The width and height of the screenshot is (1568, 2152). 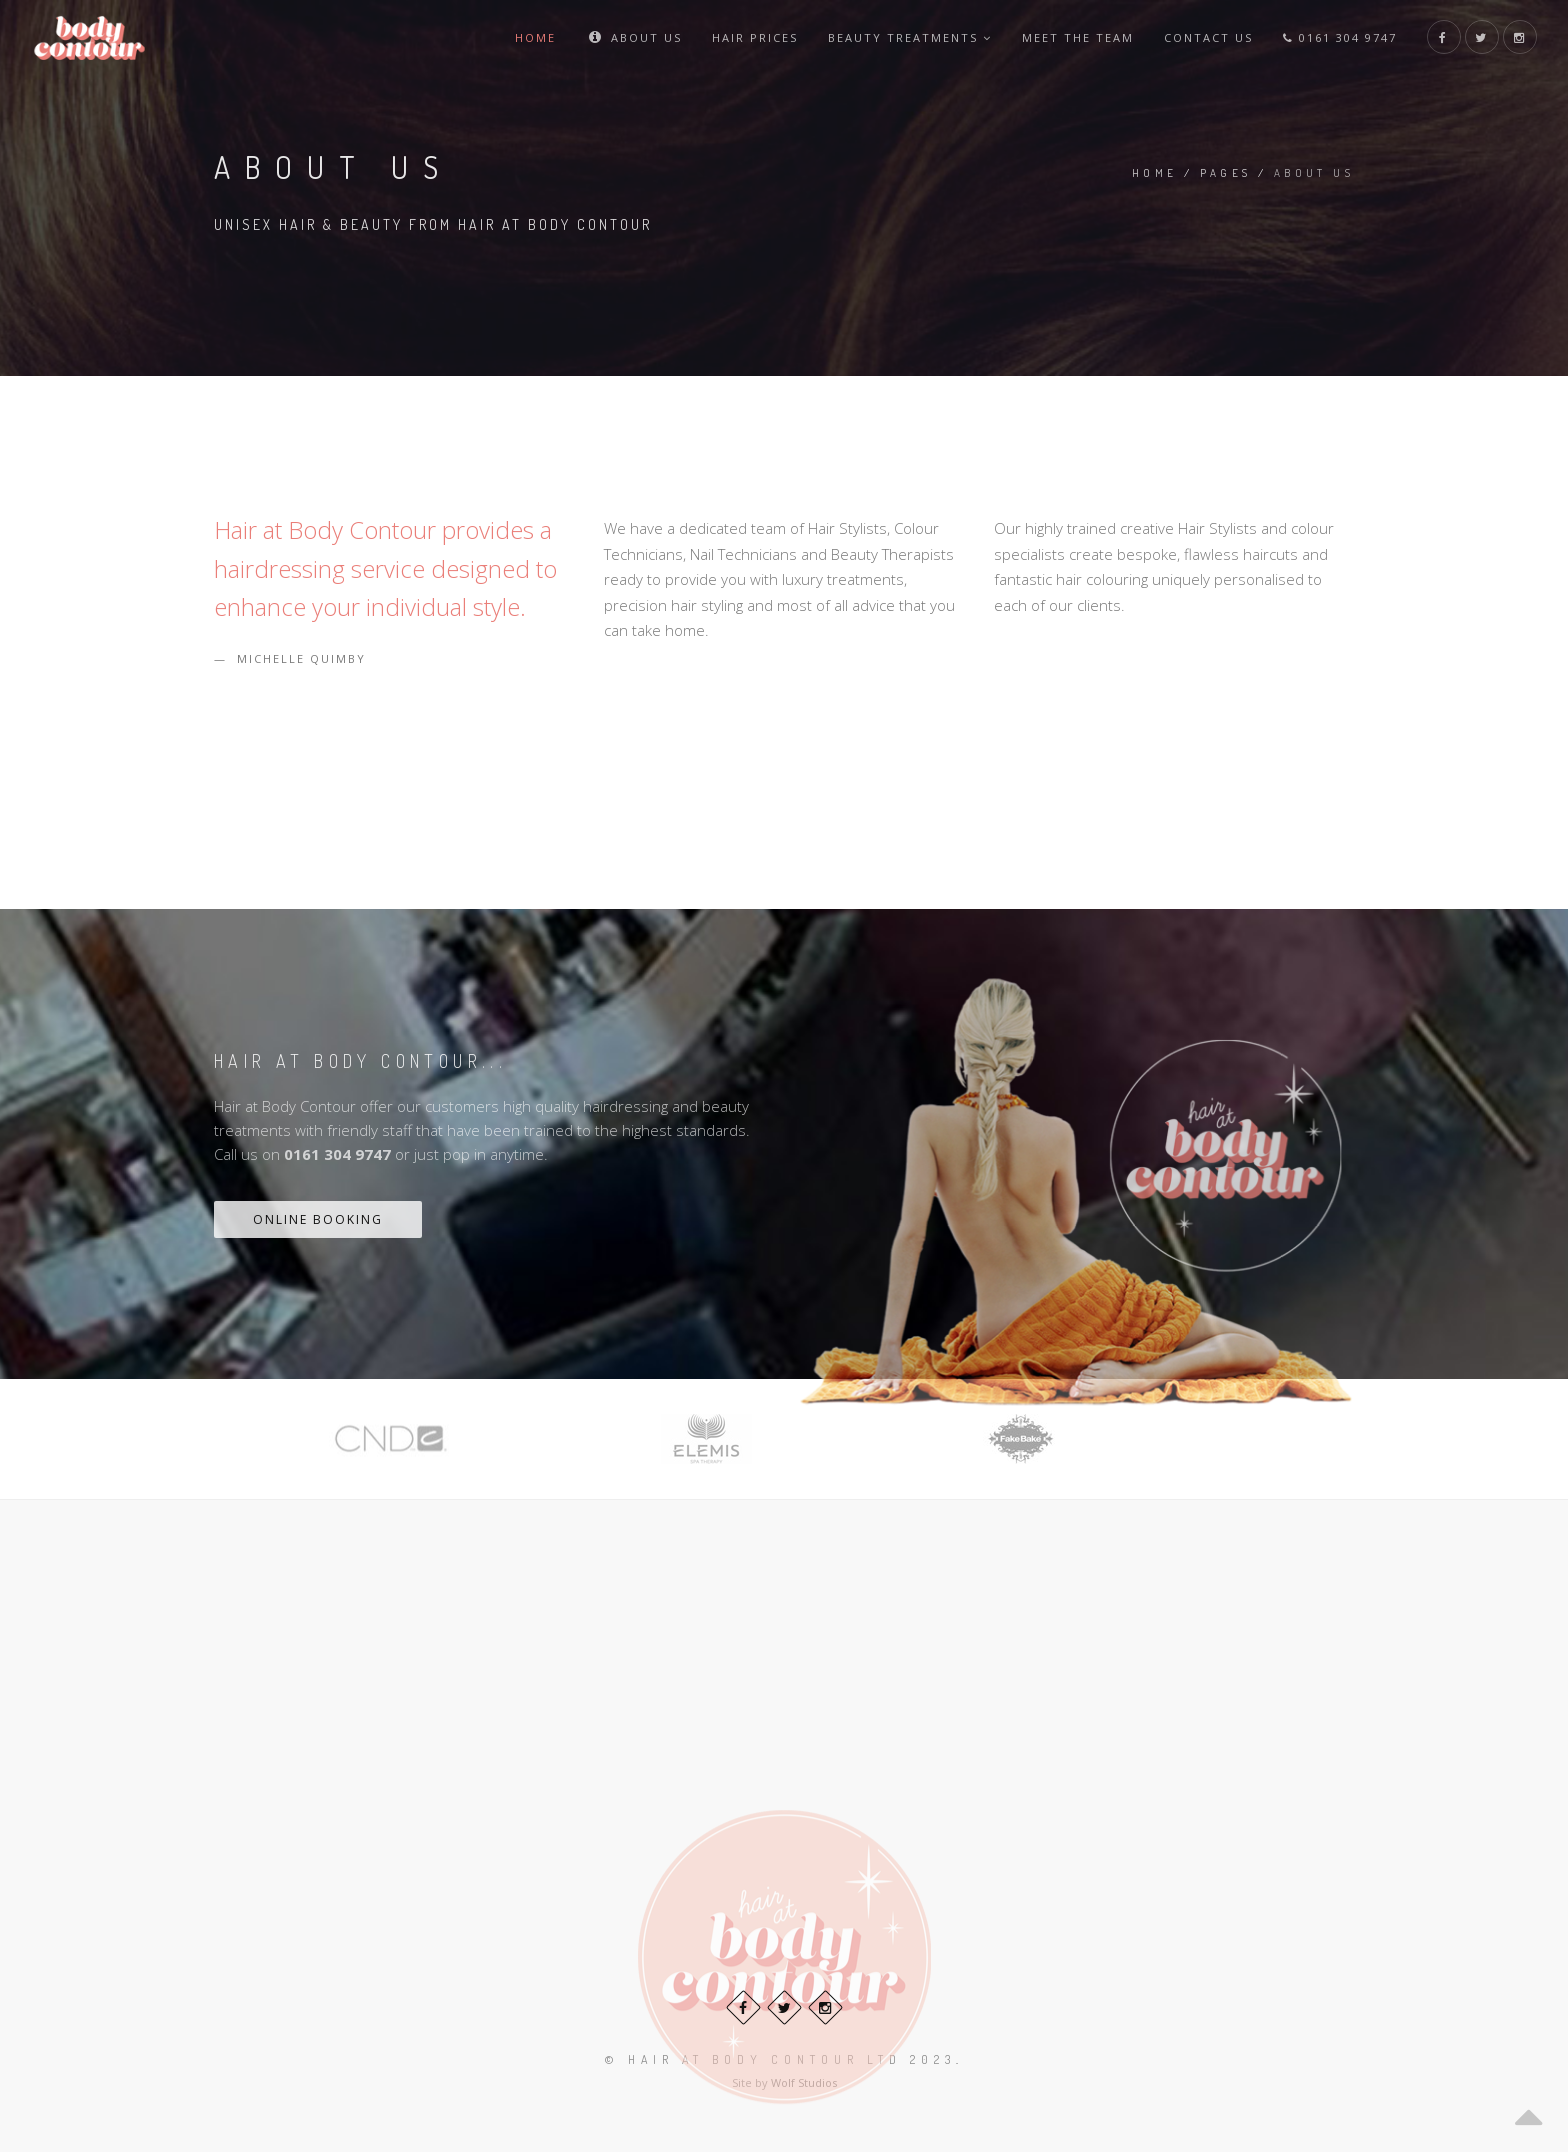 What do you see at coordinates (535, 37) in the screenshot?
I see `Home` at bounding box center [535, 37].